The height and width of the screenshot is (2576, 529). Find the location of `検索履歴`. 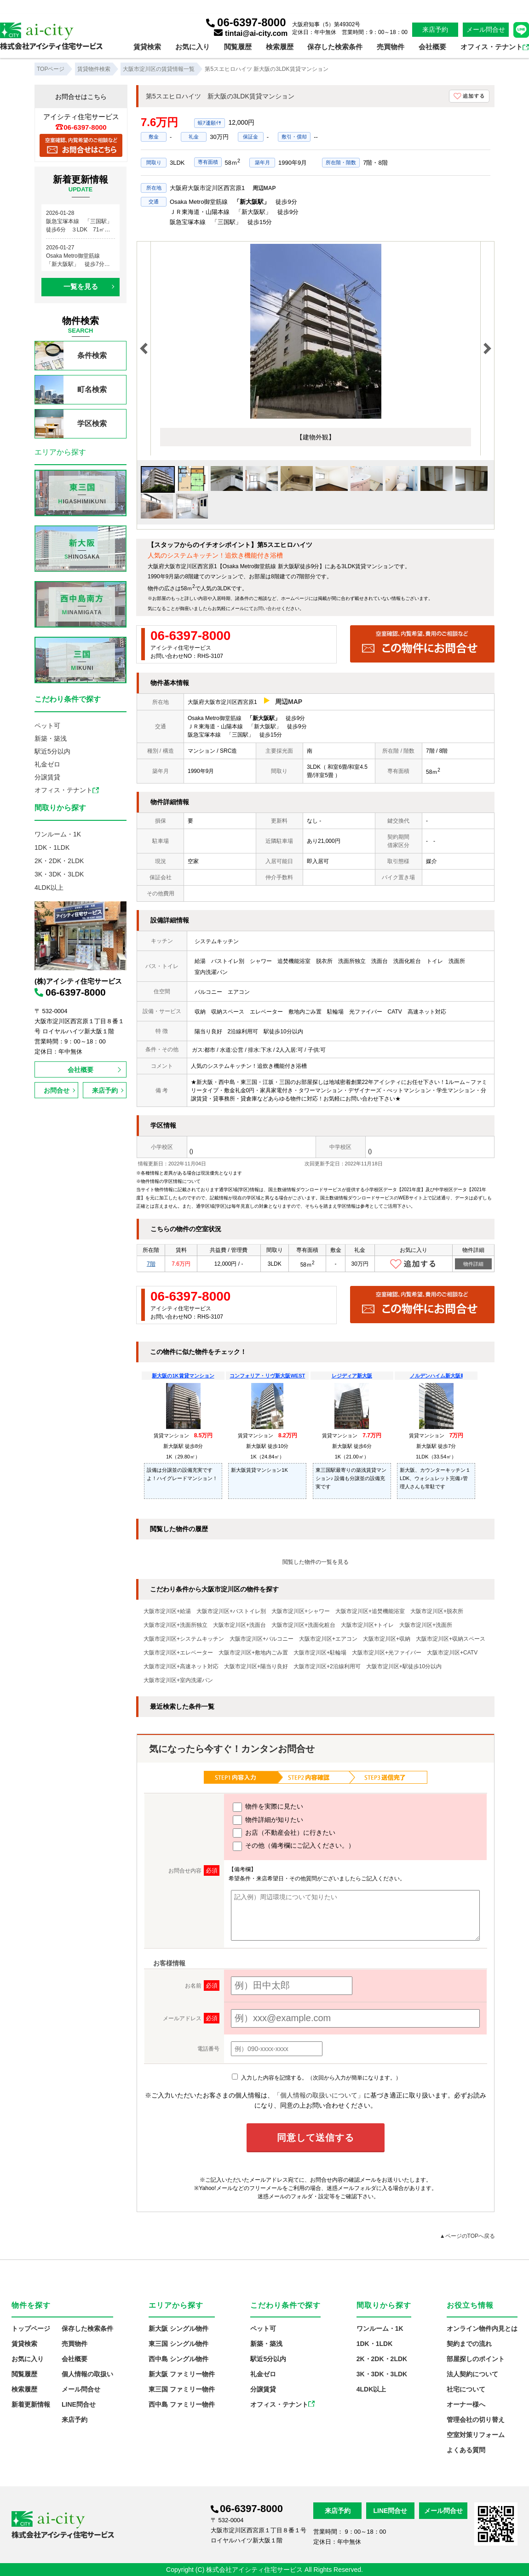

検索履歴 is located at coordinates (279, 47).